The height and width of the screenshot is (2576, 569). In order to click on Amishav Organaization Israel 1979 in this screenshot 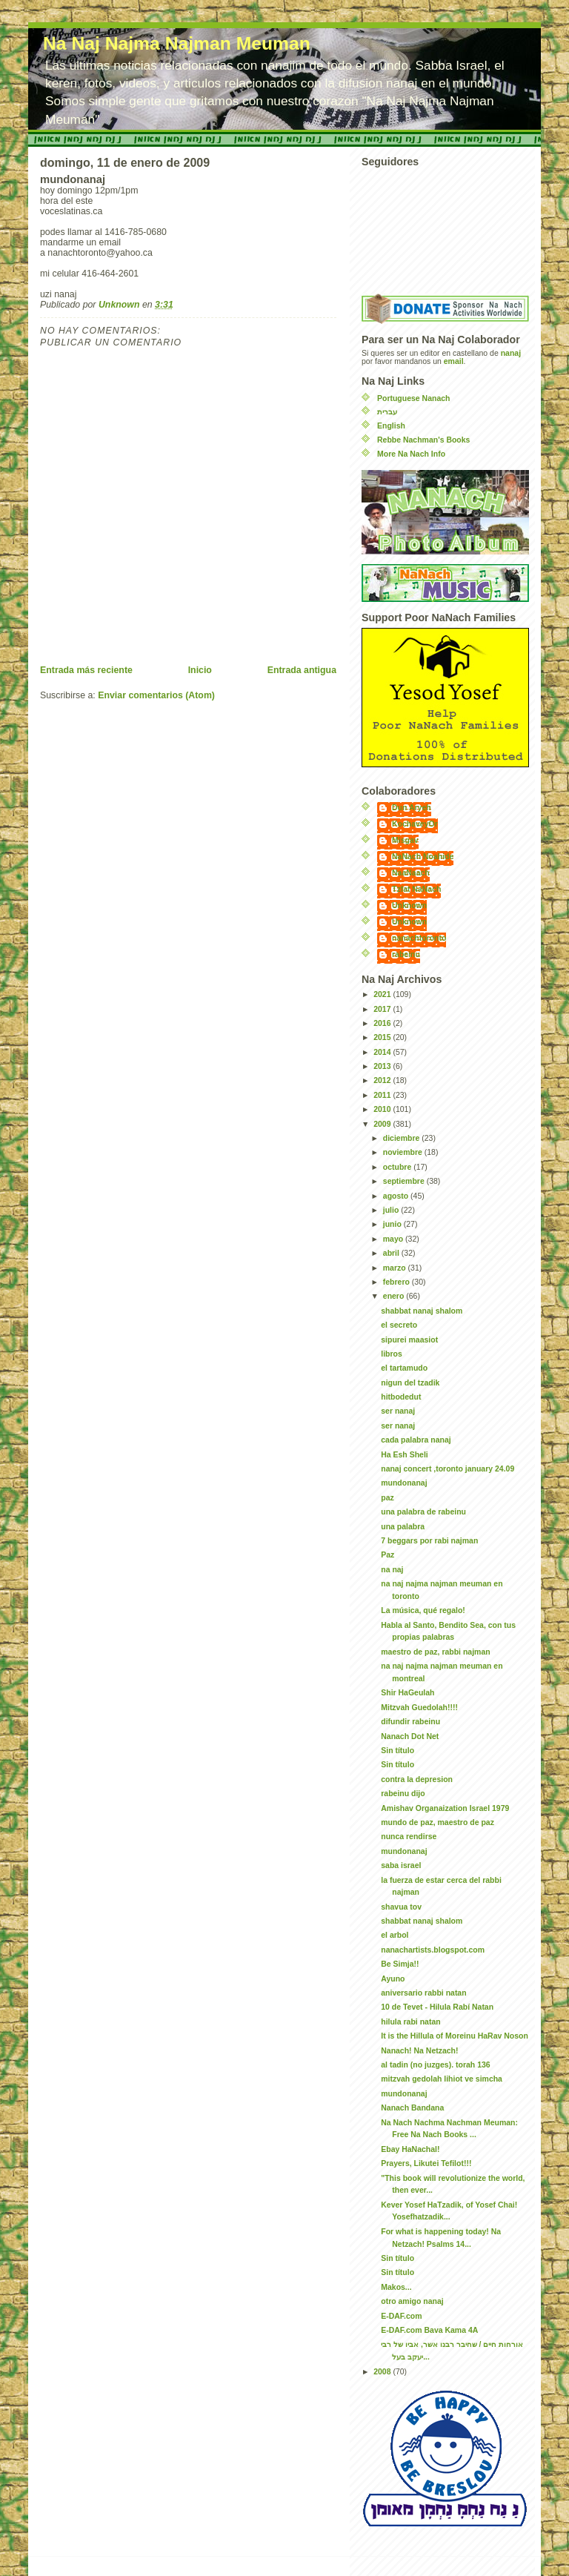, I will do `click(445, 1808)`.